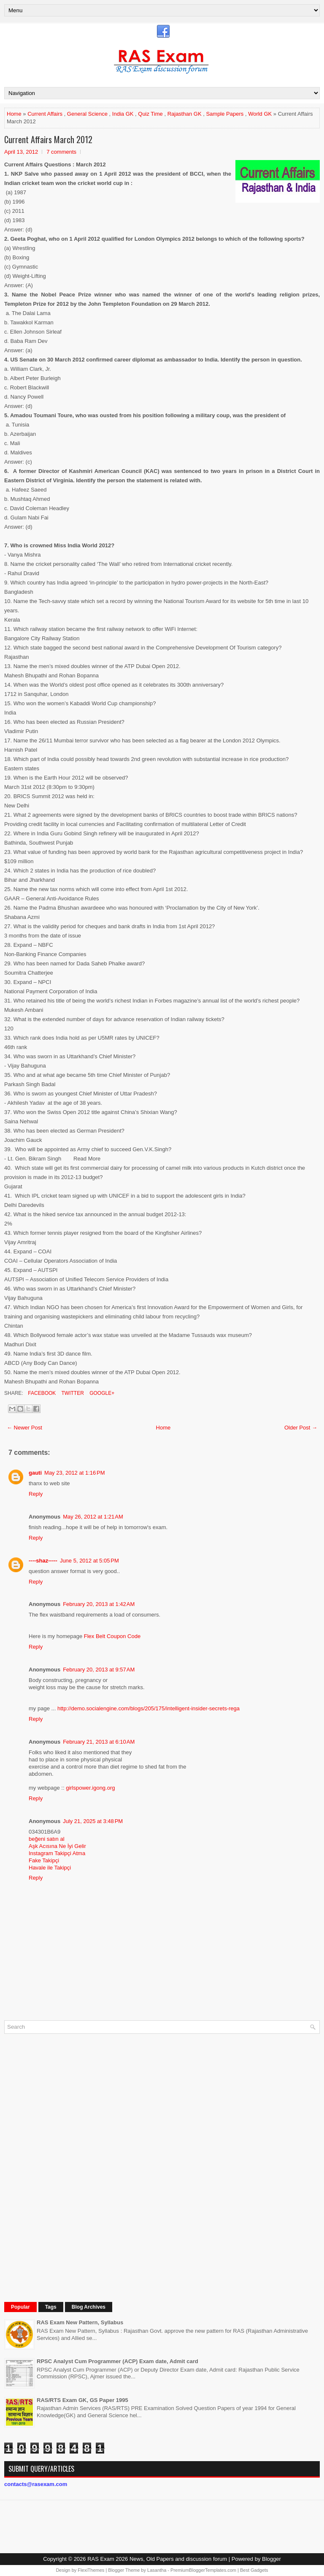 This screenshot has width=324, height=2576. I want to click on Best Gadgets, so click(254, 2570).